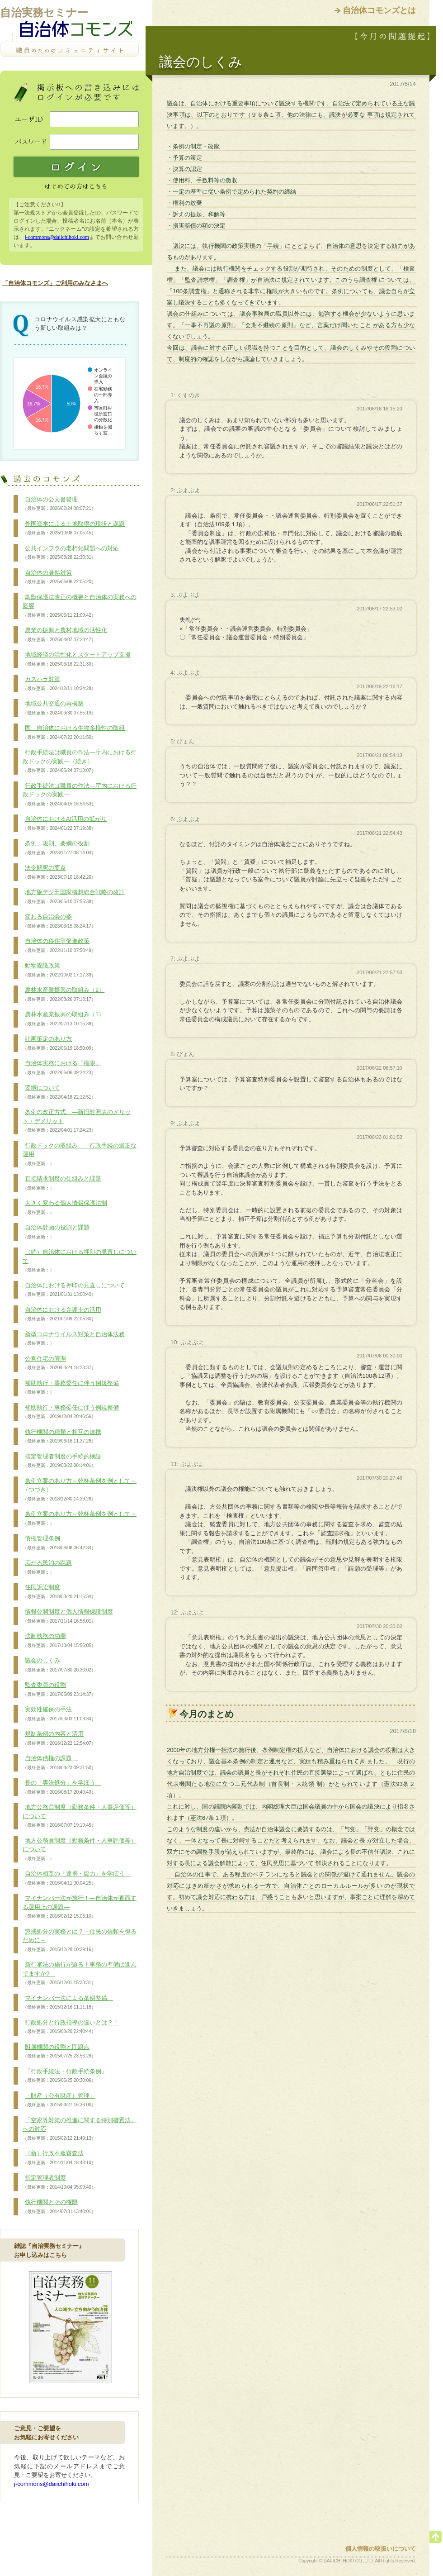  Describe the element at coordinates (74, 1339) in the screenshot. I see `新型コロナウイルス対策と自治体法務` at that location.